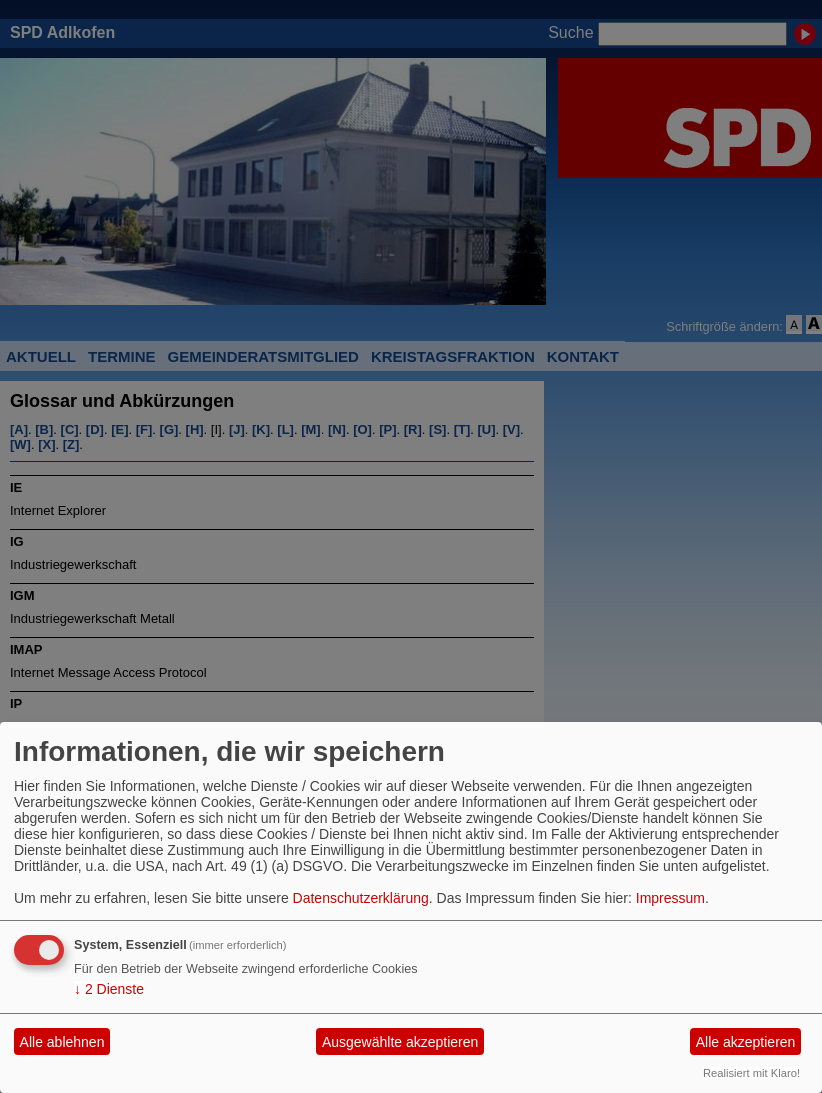  Describe the element at coordinates (62, 1042) in the screenshot. I see `Alle ablehnen` at that location.